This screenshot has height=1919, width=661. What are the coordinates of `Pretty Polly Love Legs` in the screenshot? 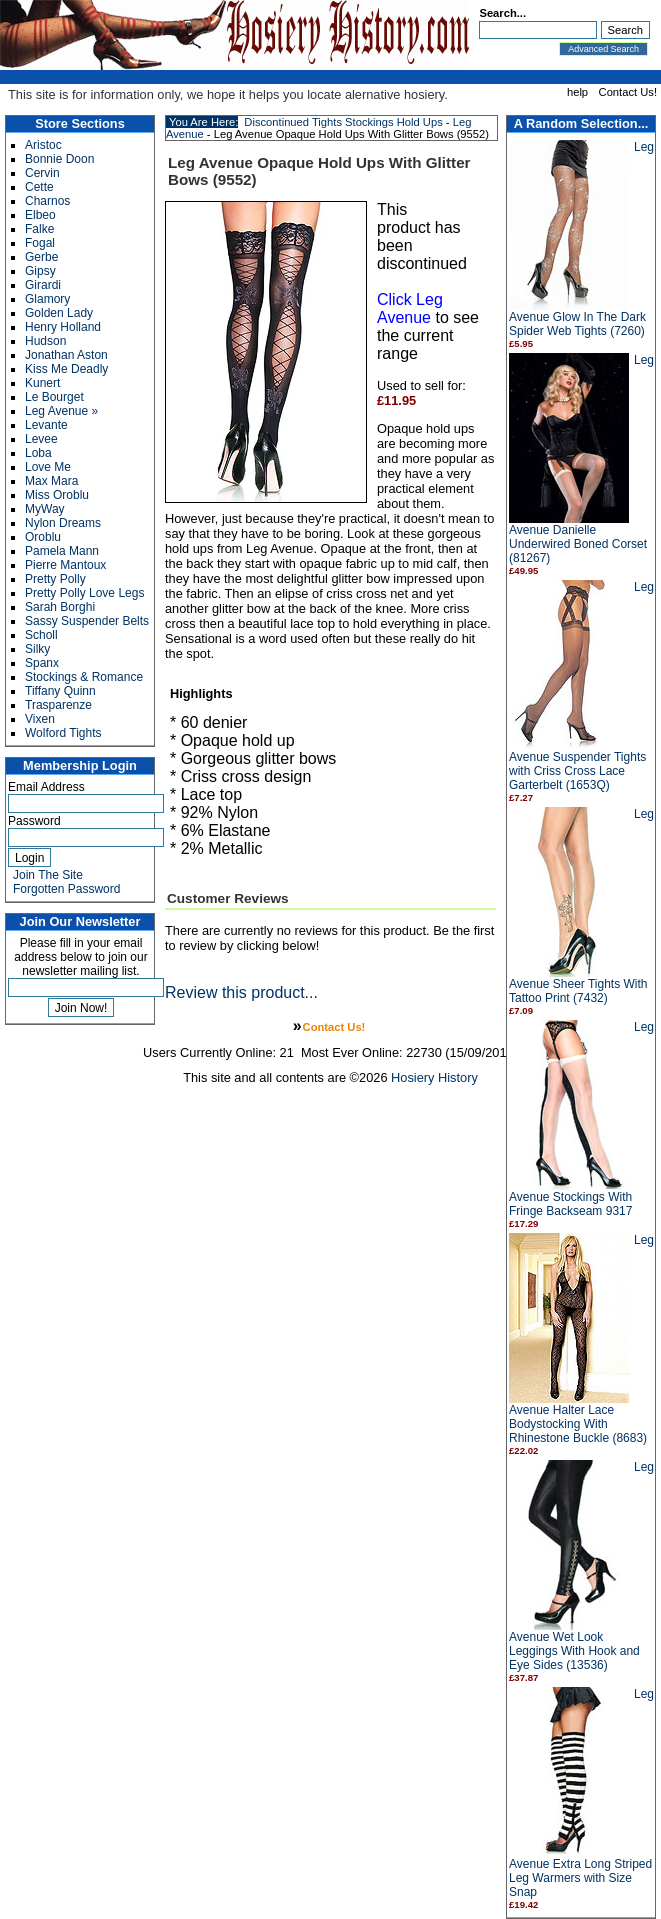 It's located at (84, 593).